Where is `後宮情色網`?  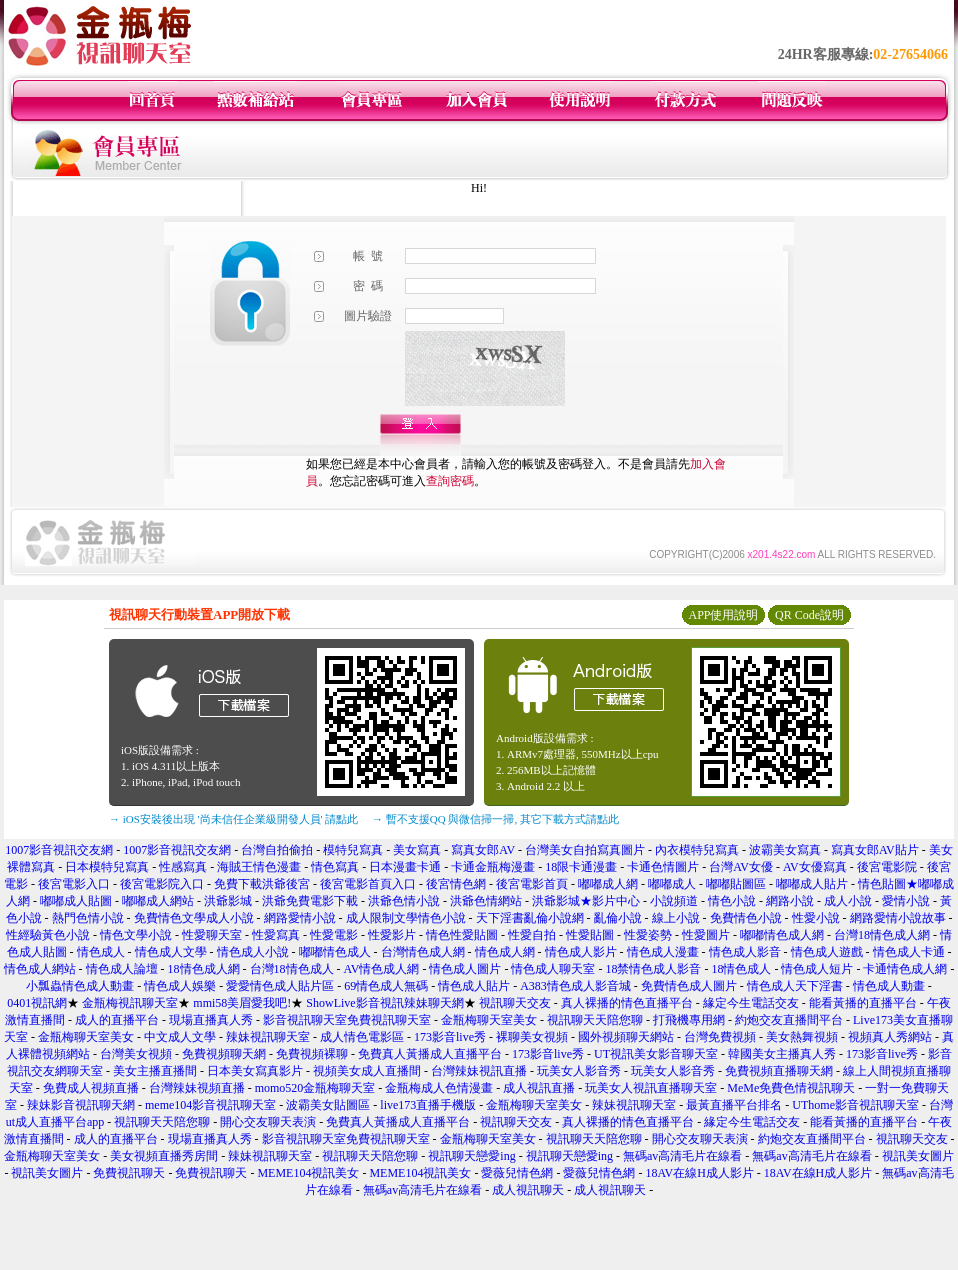
後宮情色網 is located at coordinates (456, 884).